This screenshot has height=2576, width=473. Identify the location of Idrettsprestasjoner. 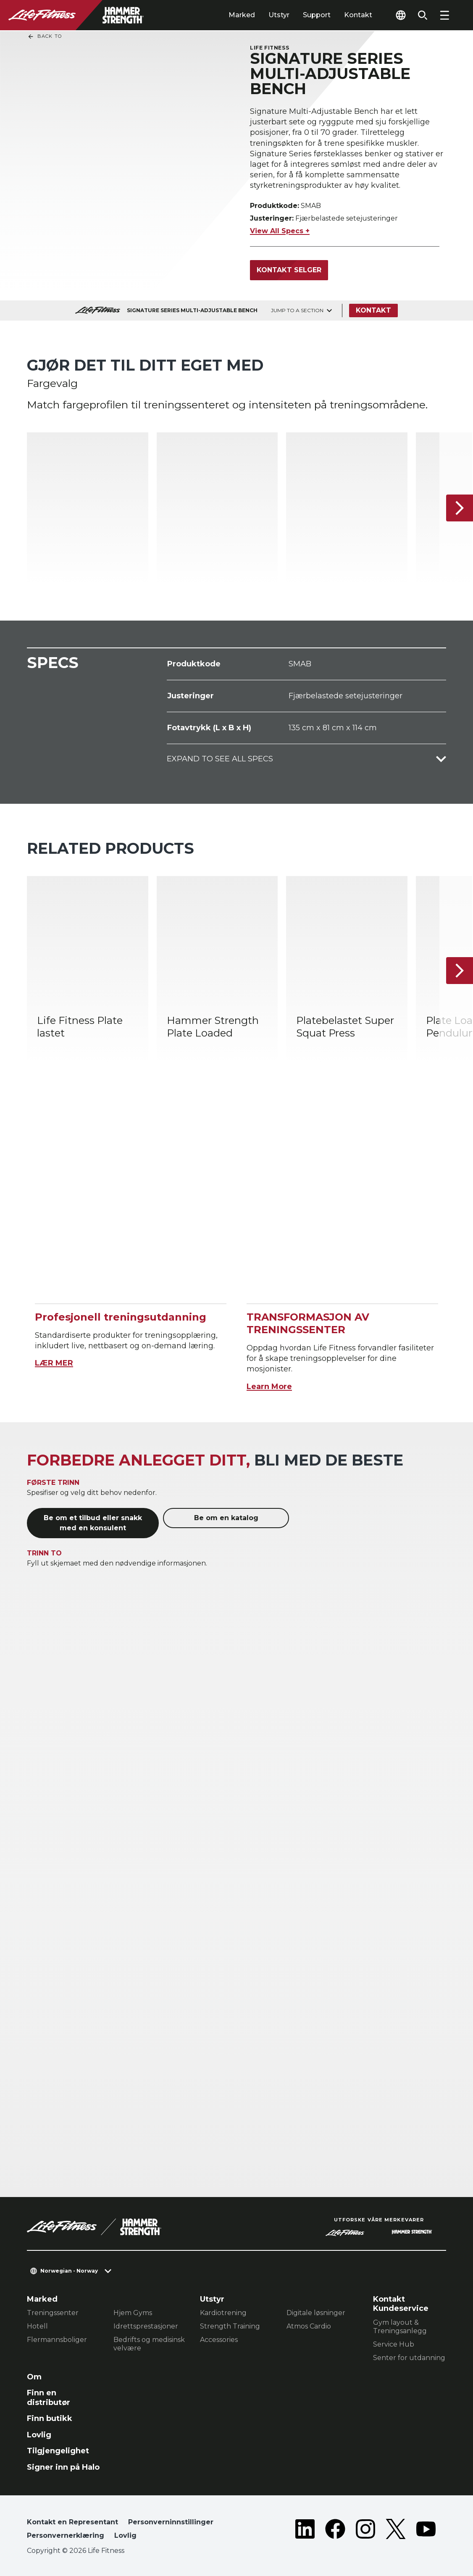
(145, 2326).